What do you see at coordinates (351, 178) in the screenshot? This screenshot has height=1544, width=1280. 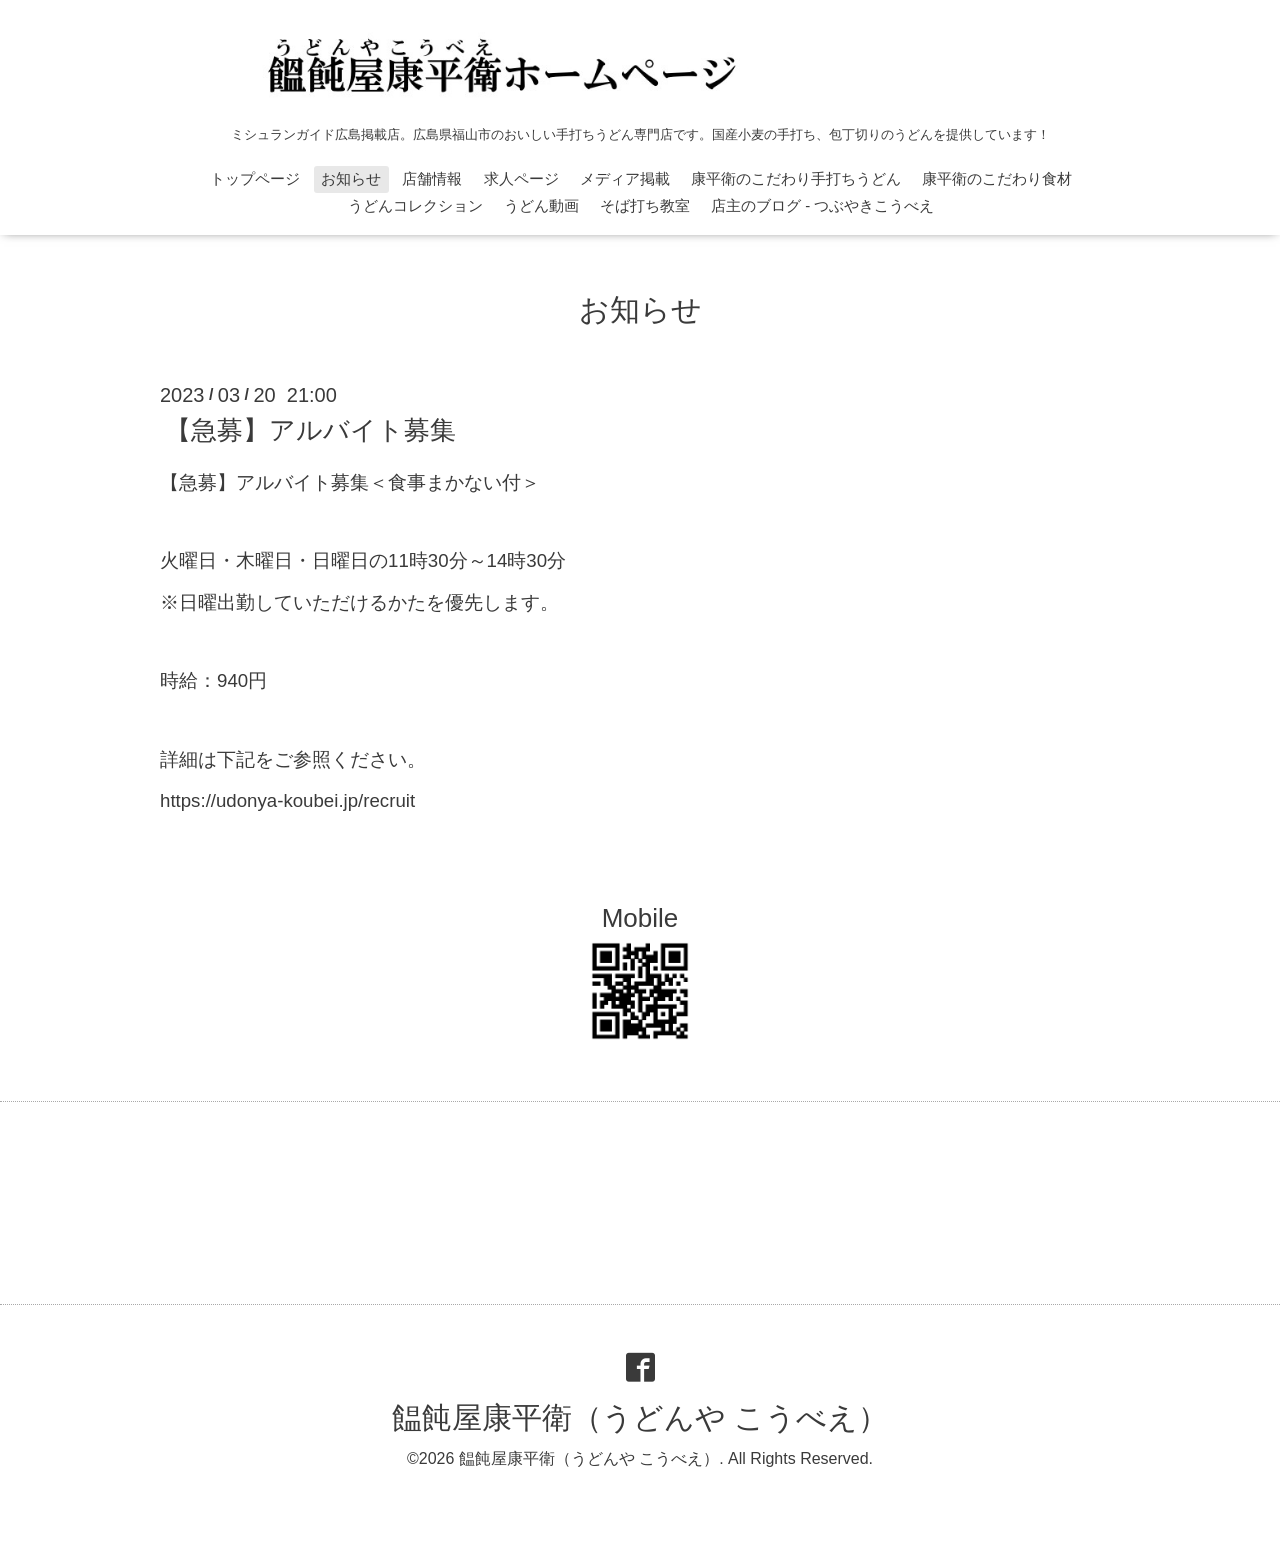 I see `お知らせ` at bounding box center [351, 178].